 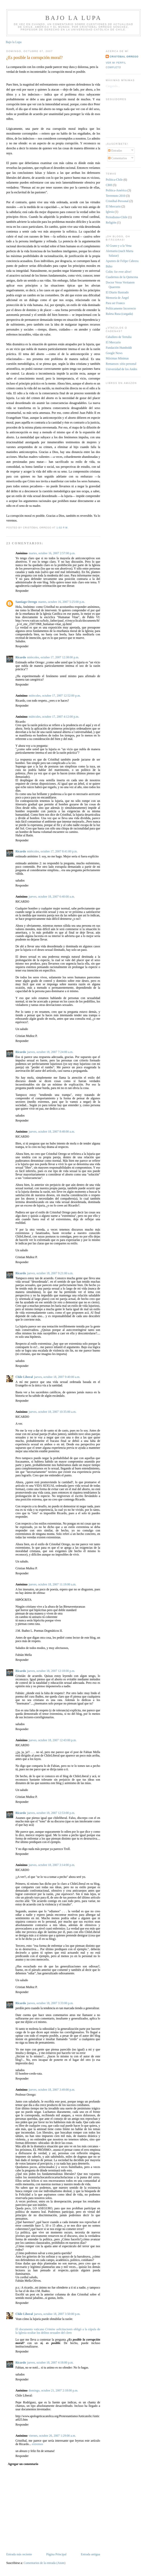 I want to click on miércoles, octubre 17, 2007 4:12:00 p.m., so click(x=54, y=716).